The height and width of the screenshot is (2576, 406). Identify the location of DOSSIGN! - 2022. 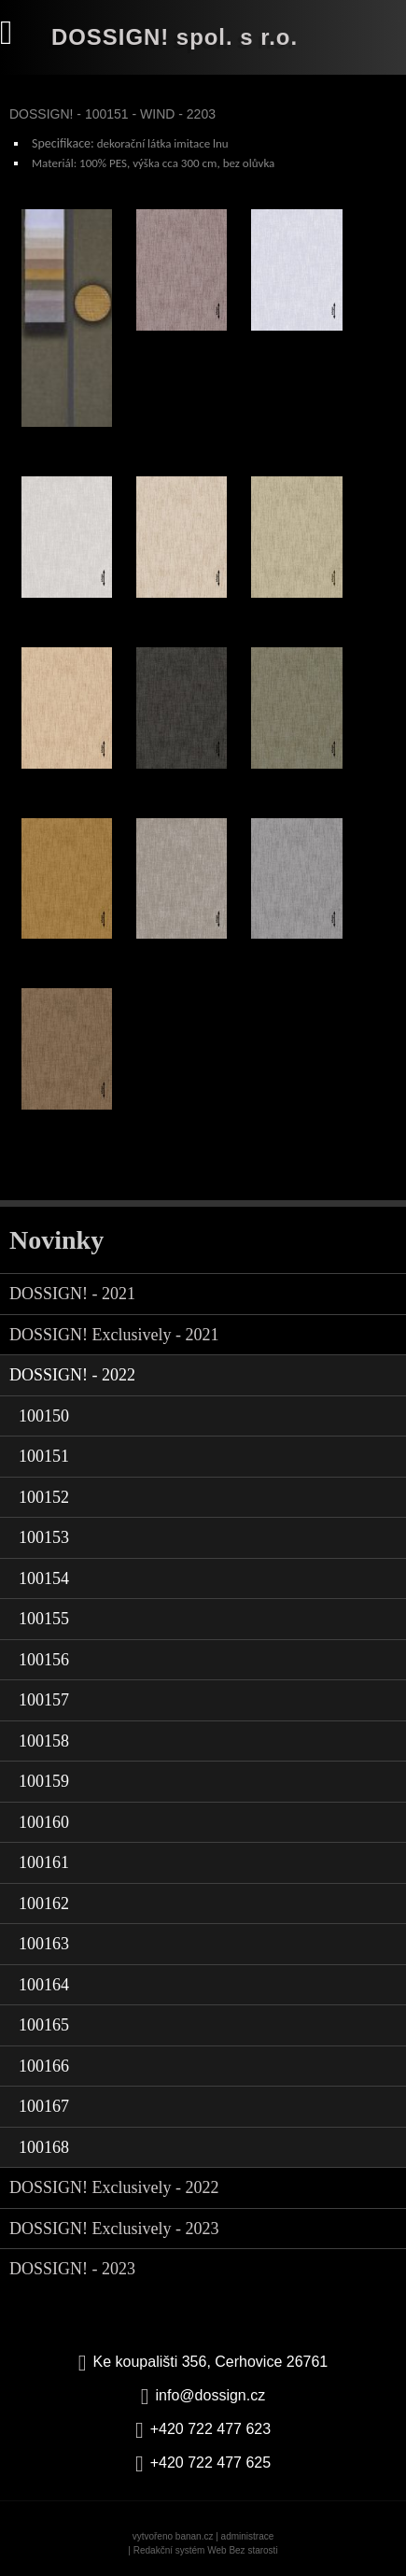
(72, 1375).